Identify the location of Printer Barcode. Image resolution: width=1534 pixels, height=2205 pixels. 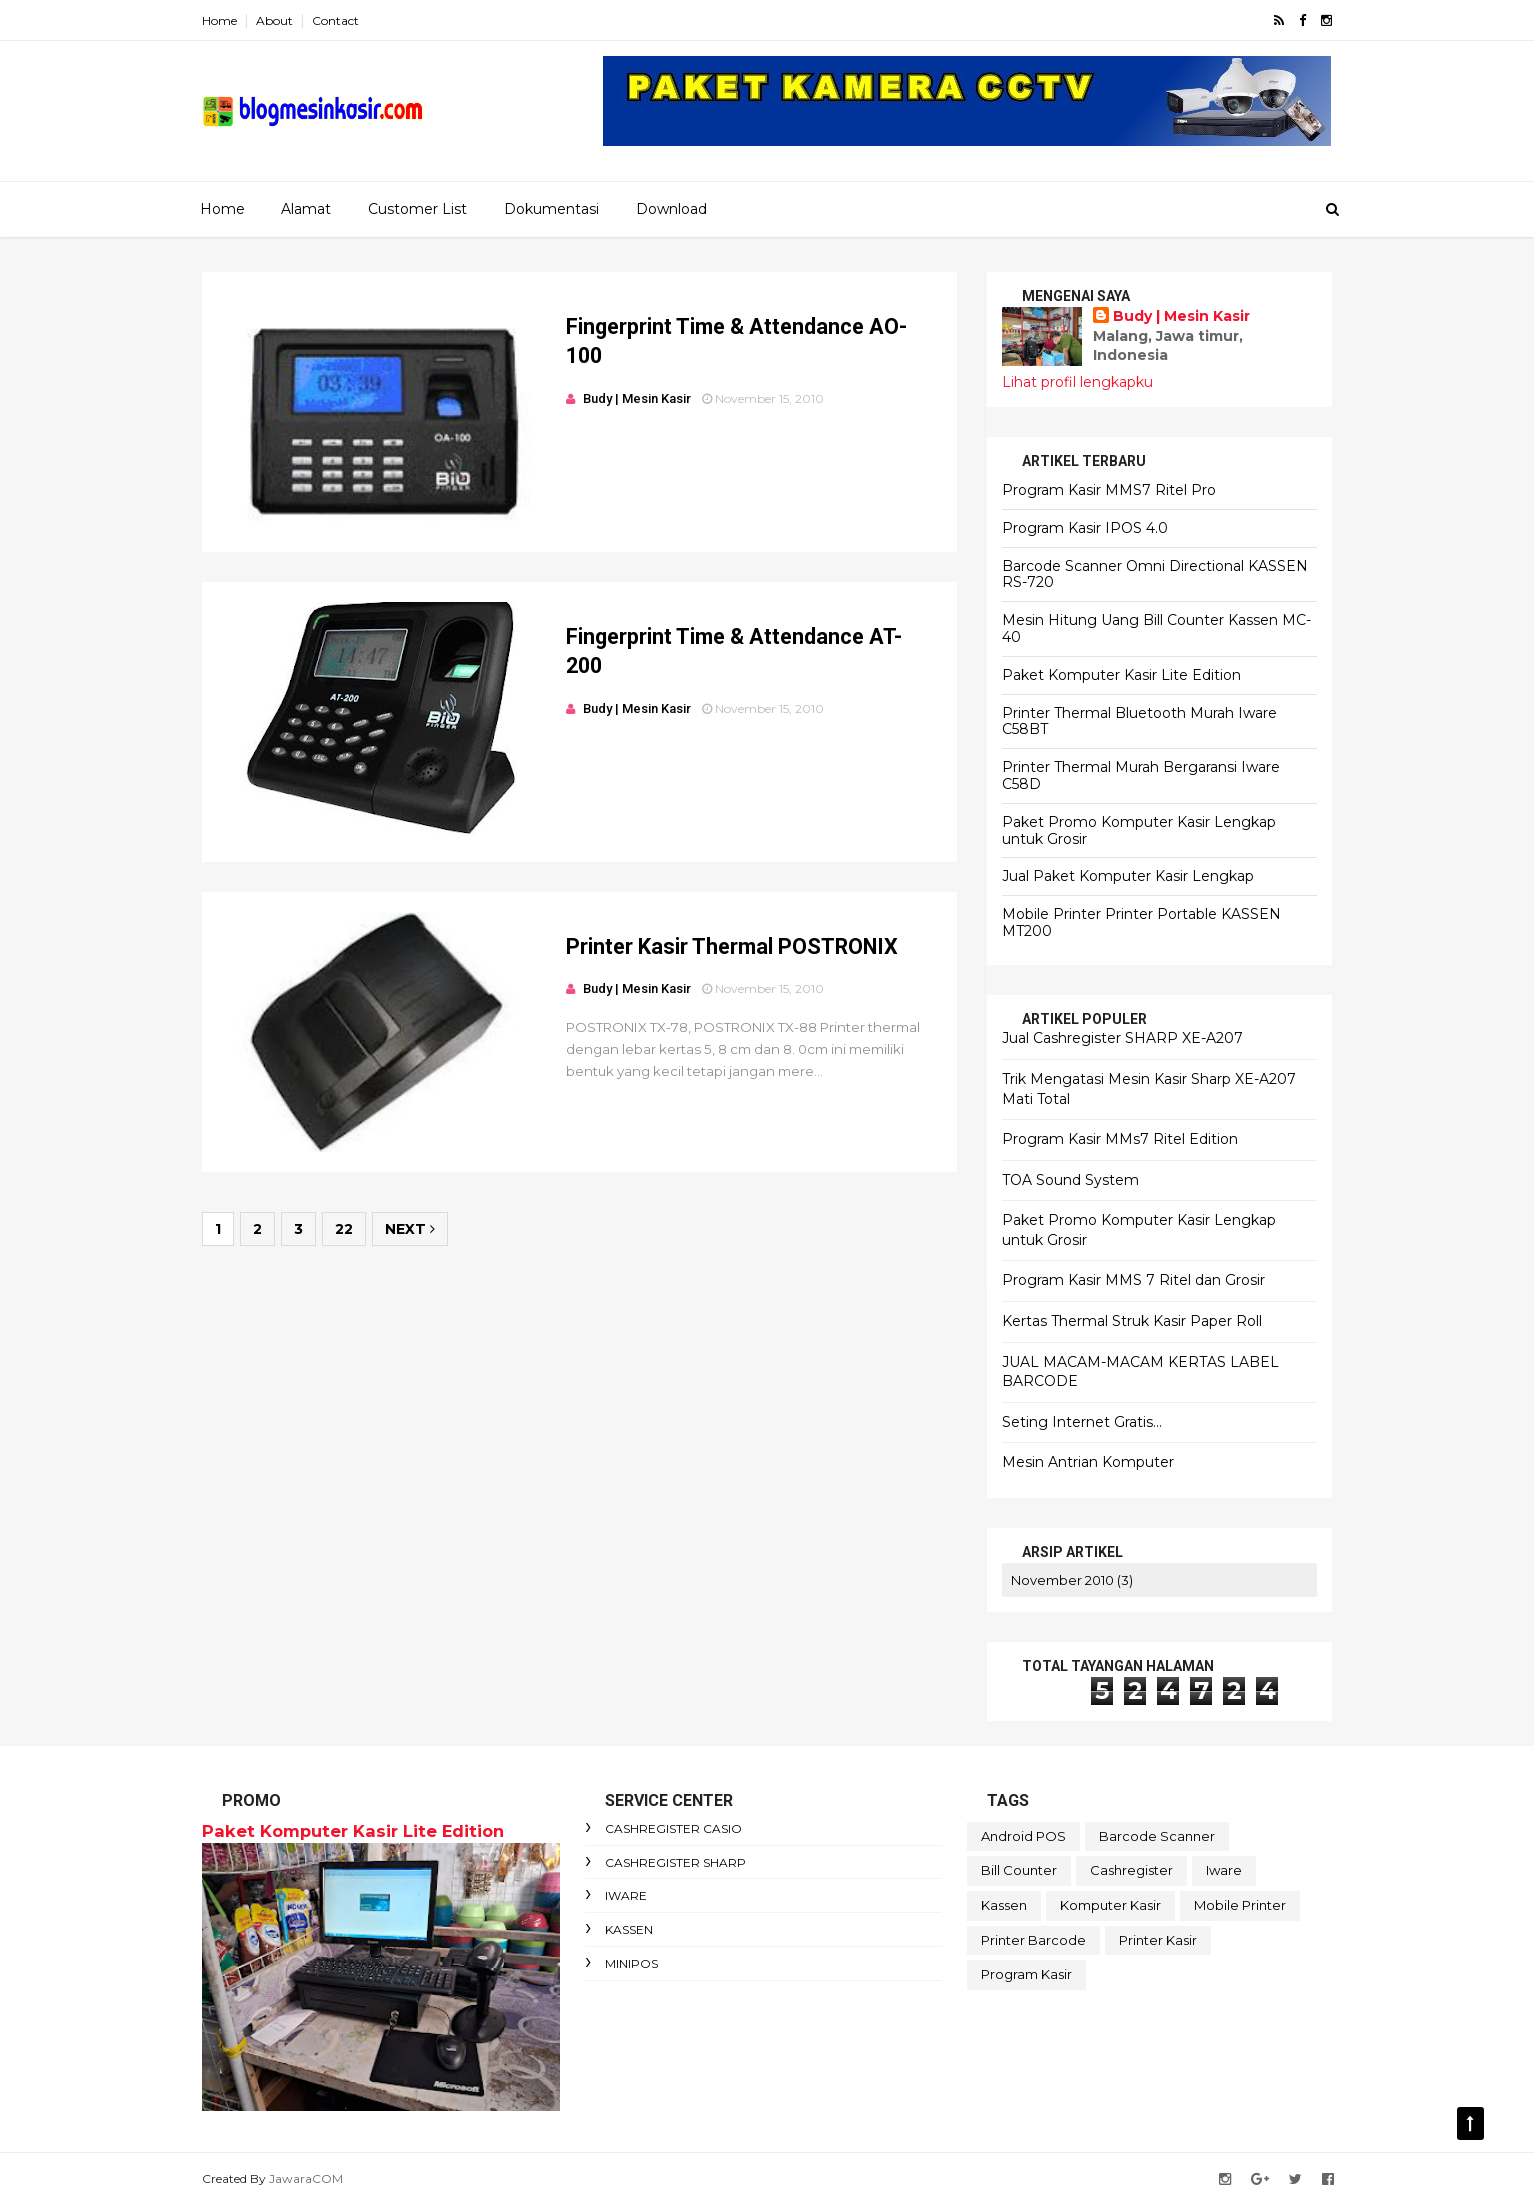
(1033, 1940).